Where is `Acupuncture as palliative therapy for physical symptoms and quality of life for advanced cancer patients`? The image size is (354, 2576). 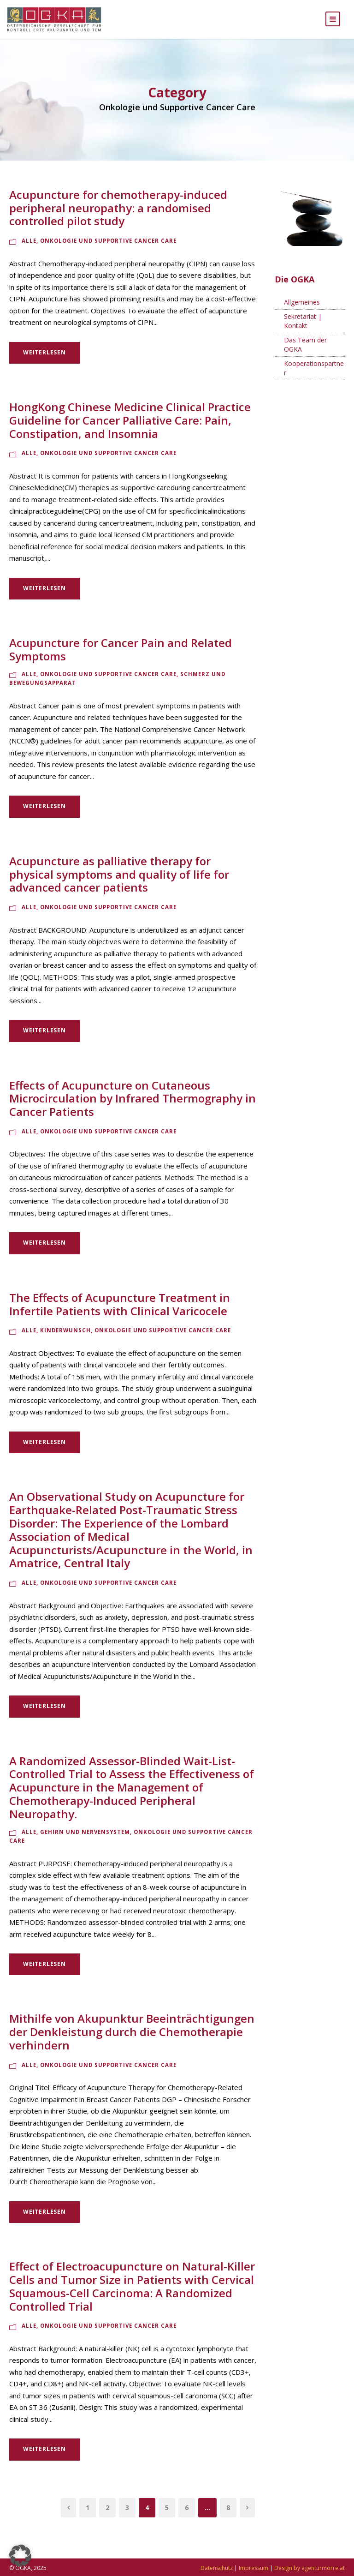
Acupuncture as palliative therapy for physical symptoms and quality of life for advanced cancer patients is located at coordinates (119, 883).